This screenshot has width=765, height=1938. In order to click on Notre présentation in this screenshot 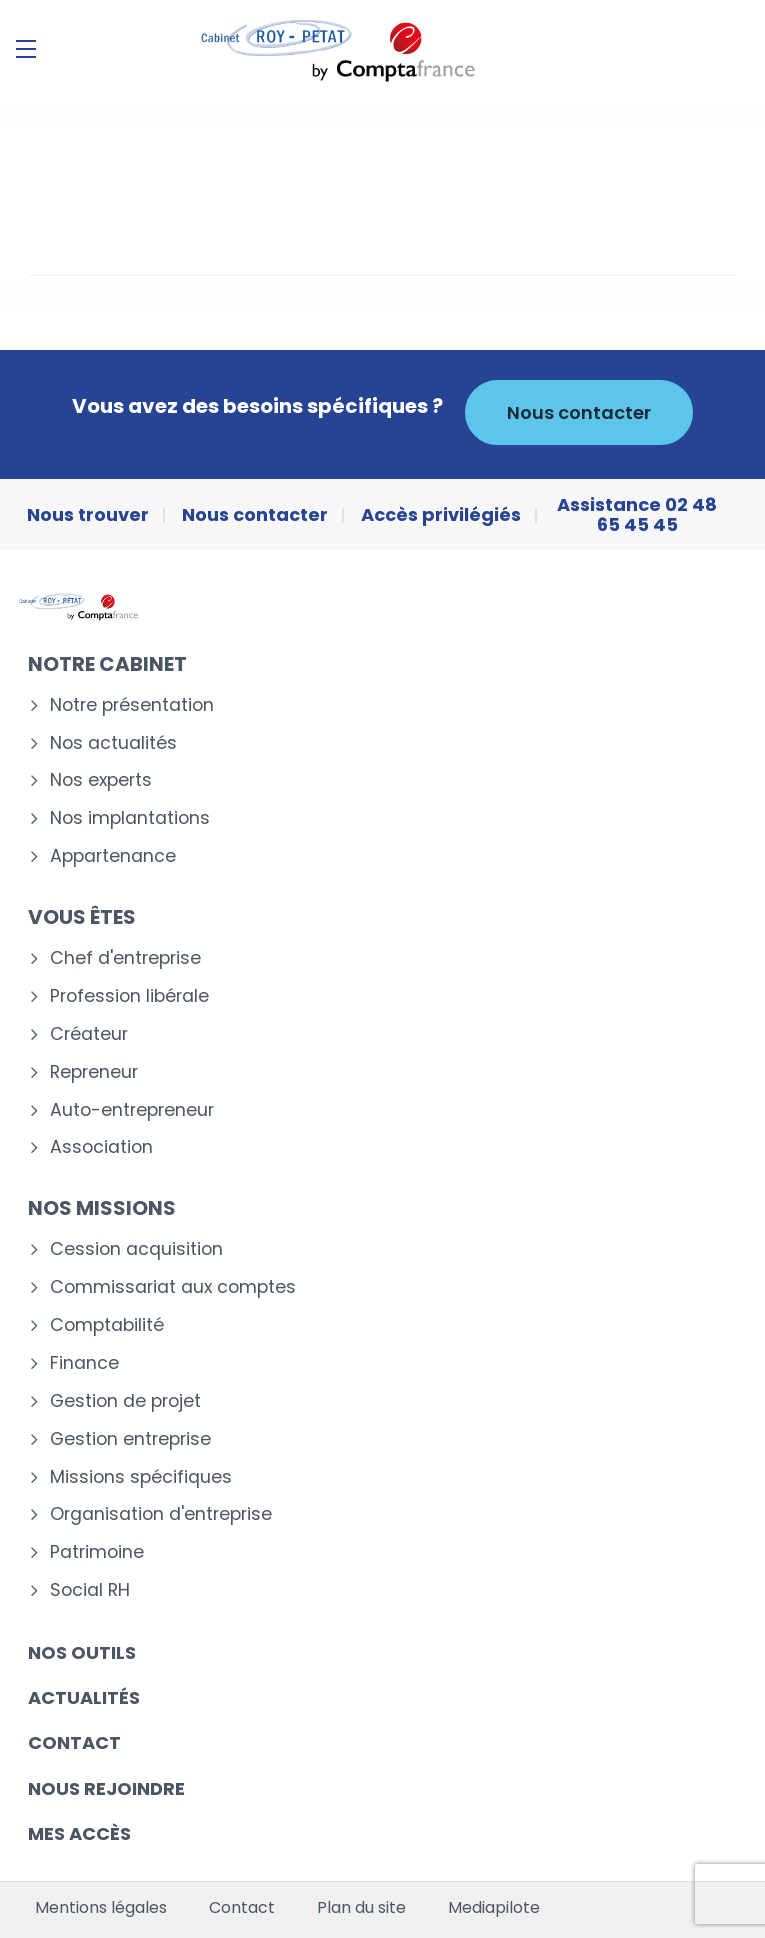, I will do `click(132, 705)`.